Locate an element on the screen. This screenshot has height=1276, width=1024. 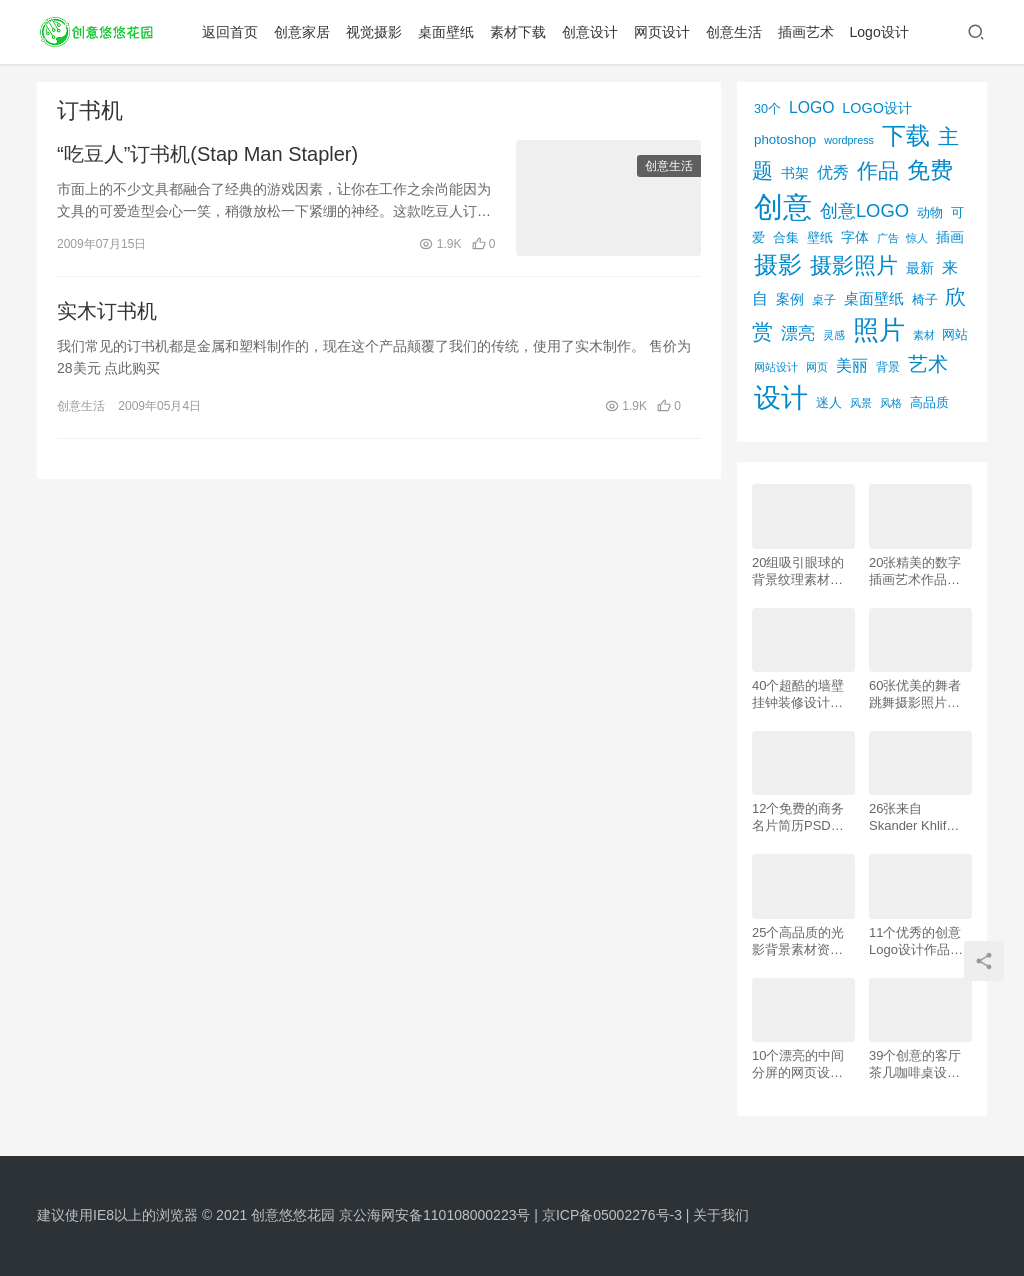
Logo设计 is located at coordinates (879, 32).